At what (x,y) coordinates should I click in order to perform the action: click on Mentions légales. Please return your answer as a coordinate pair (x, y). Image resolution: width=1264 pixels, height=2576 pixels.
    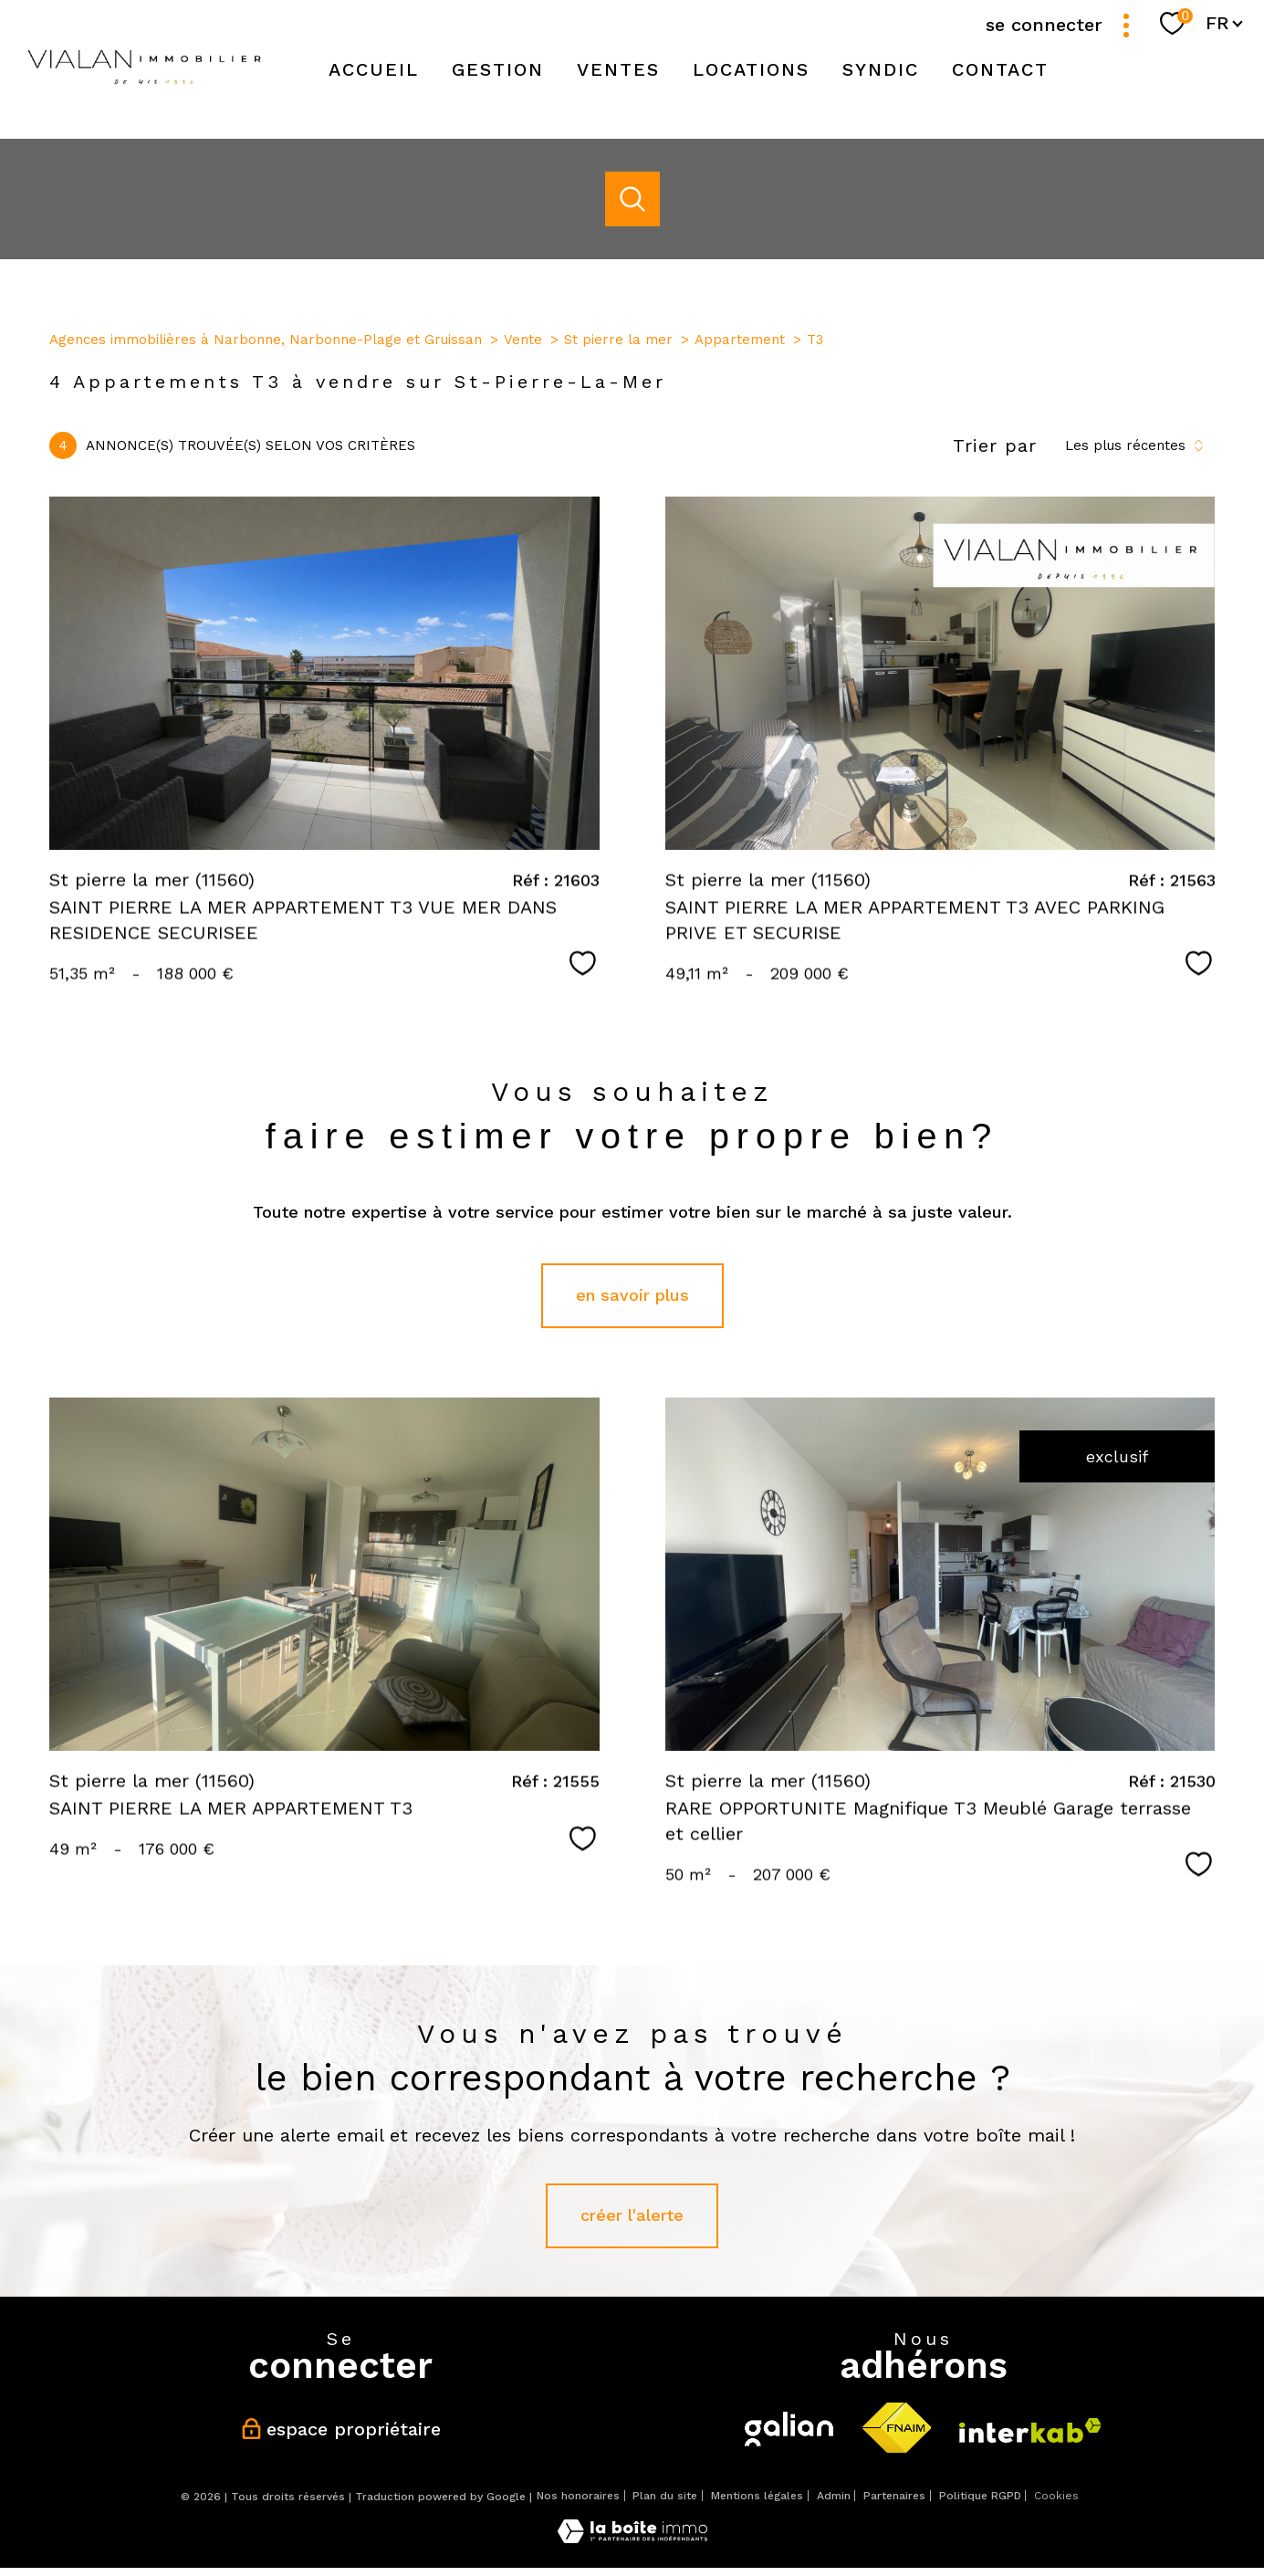
    Looking at the image, I should click on (757, 2495).